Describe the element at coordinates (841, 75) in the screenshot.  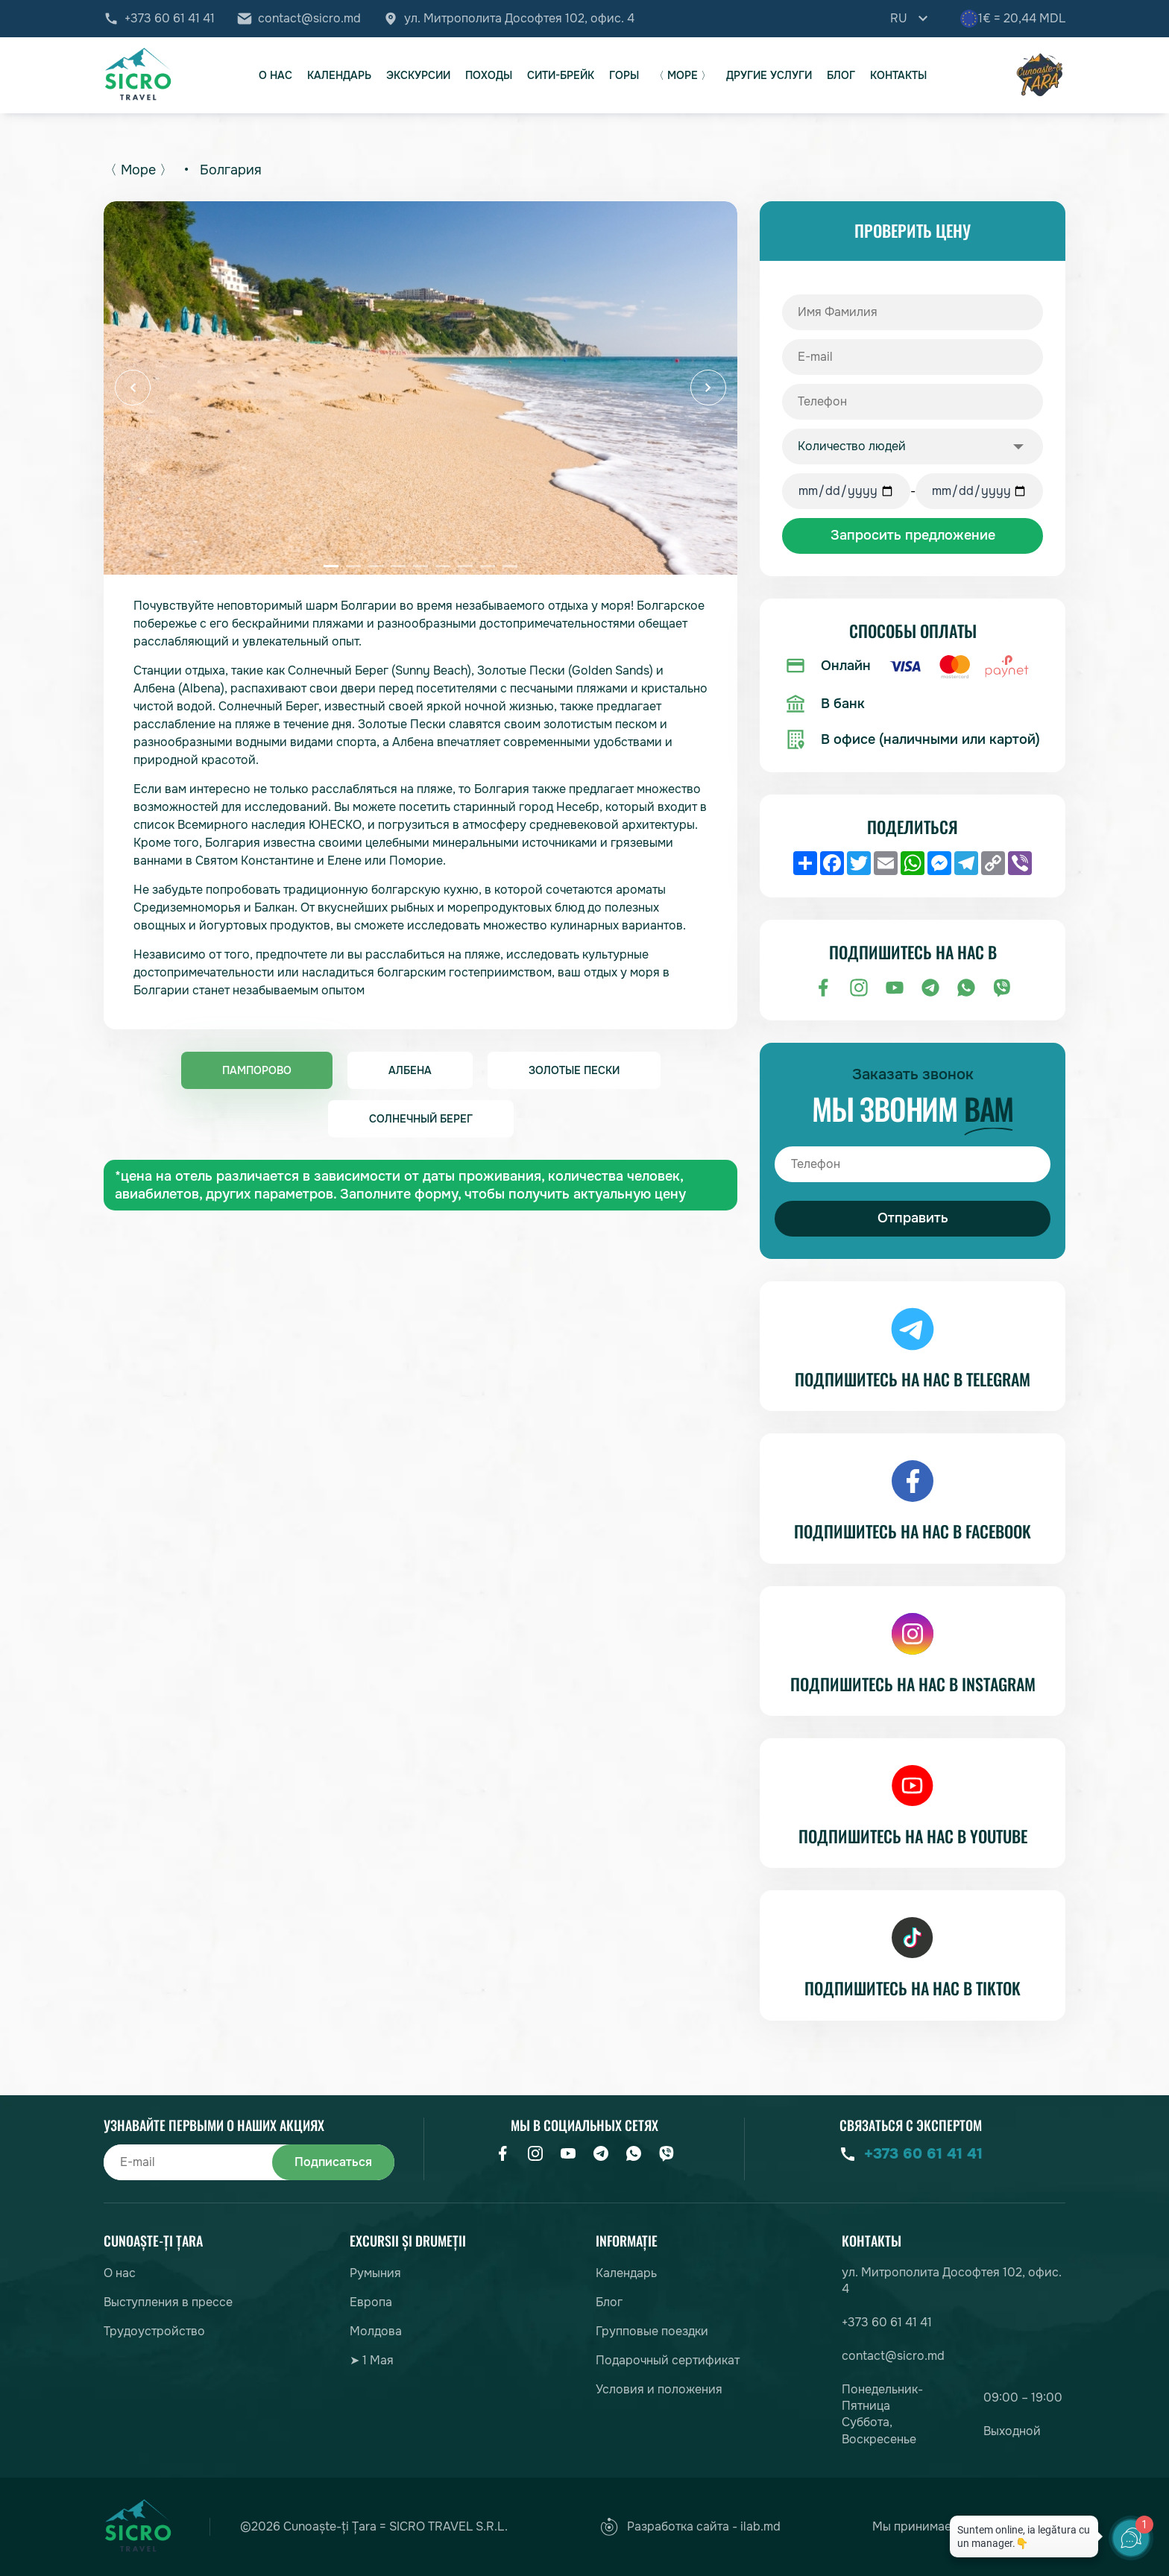
I see `Блог` at that location.